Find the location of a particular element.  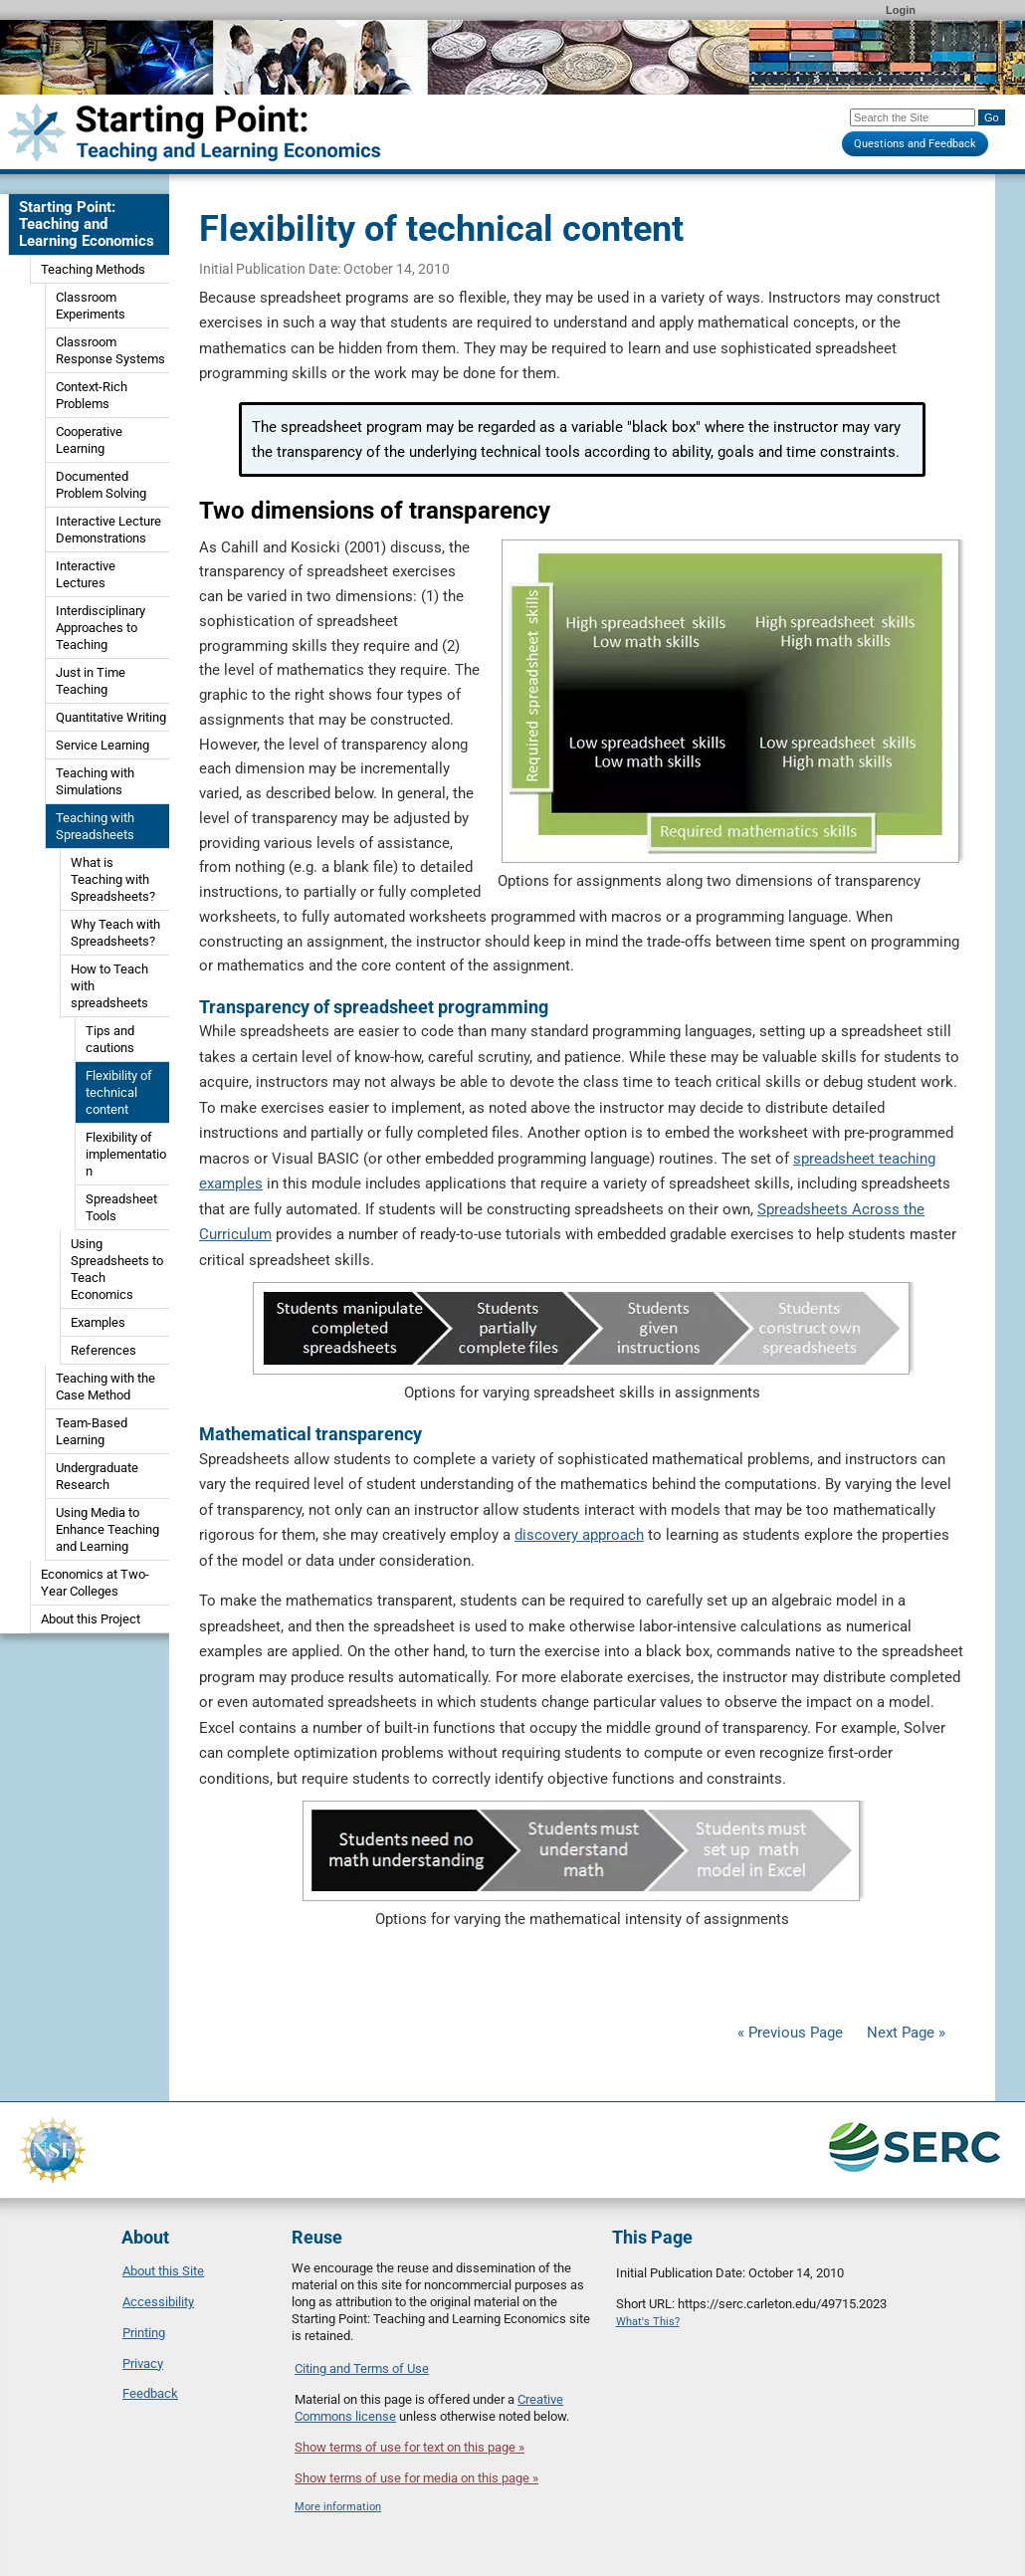

Just in Time Teaching is located at coordinates (90, 681).